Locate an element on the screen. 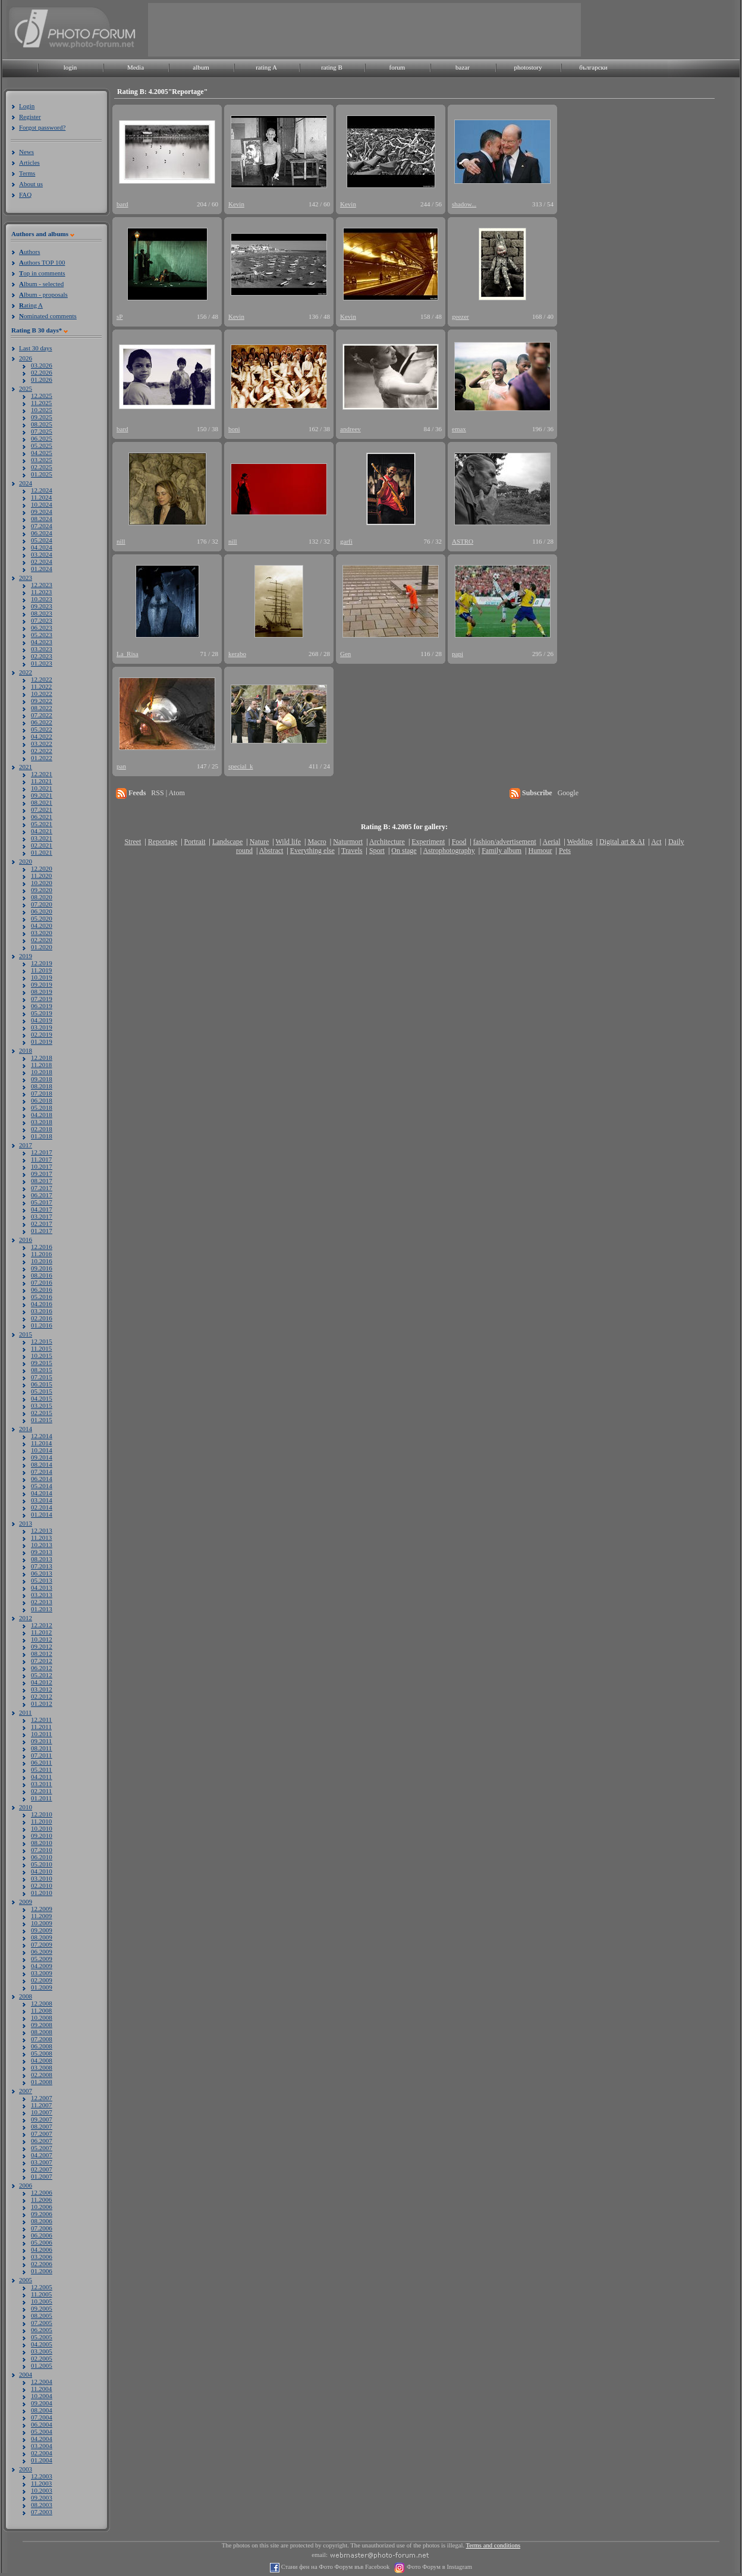  12.2003 is located at coordinates (41, 2476).